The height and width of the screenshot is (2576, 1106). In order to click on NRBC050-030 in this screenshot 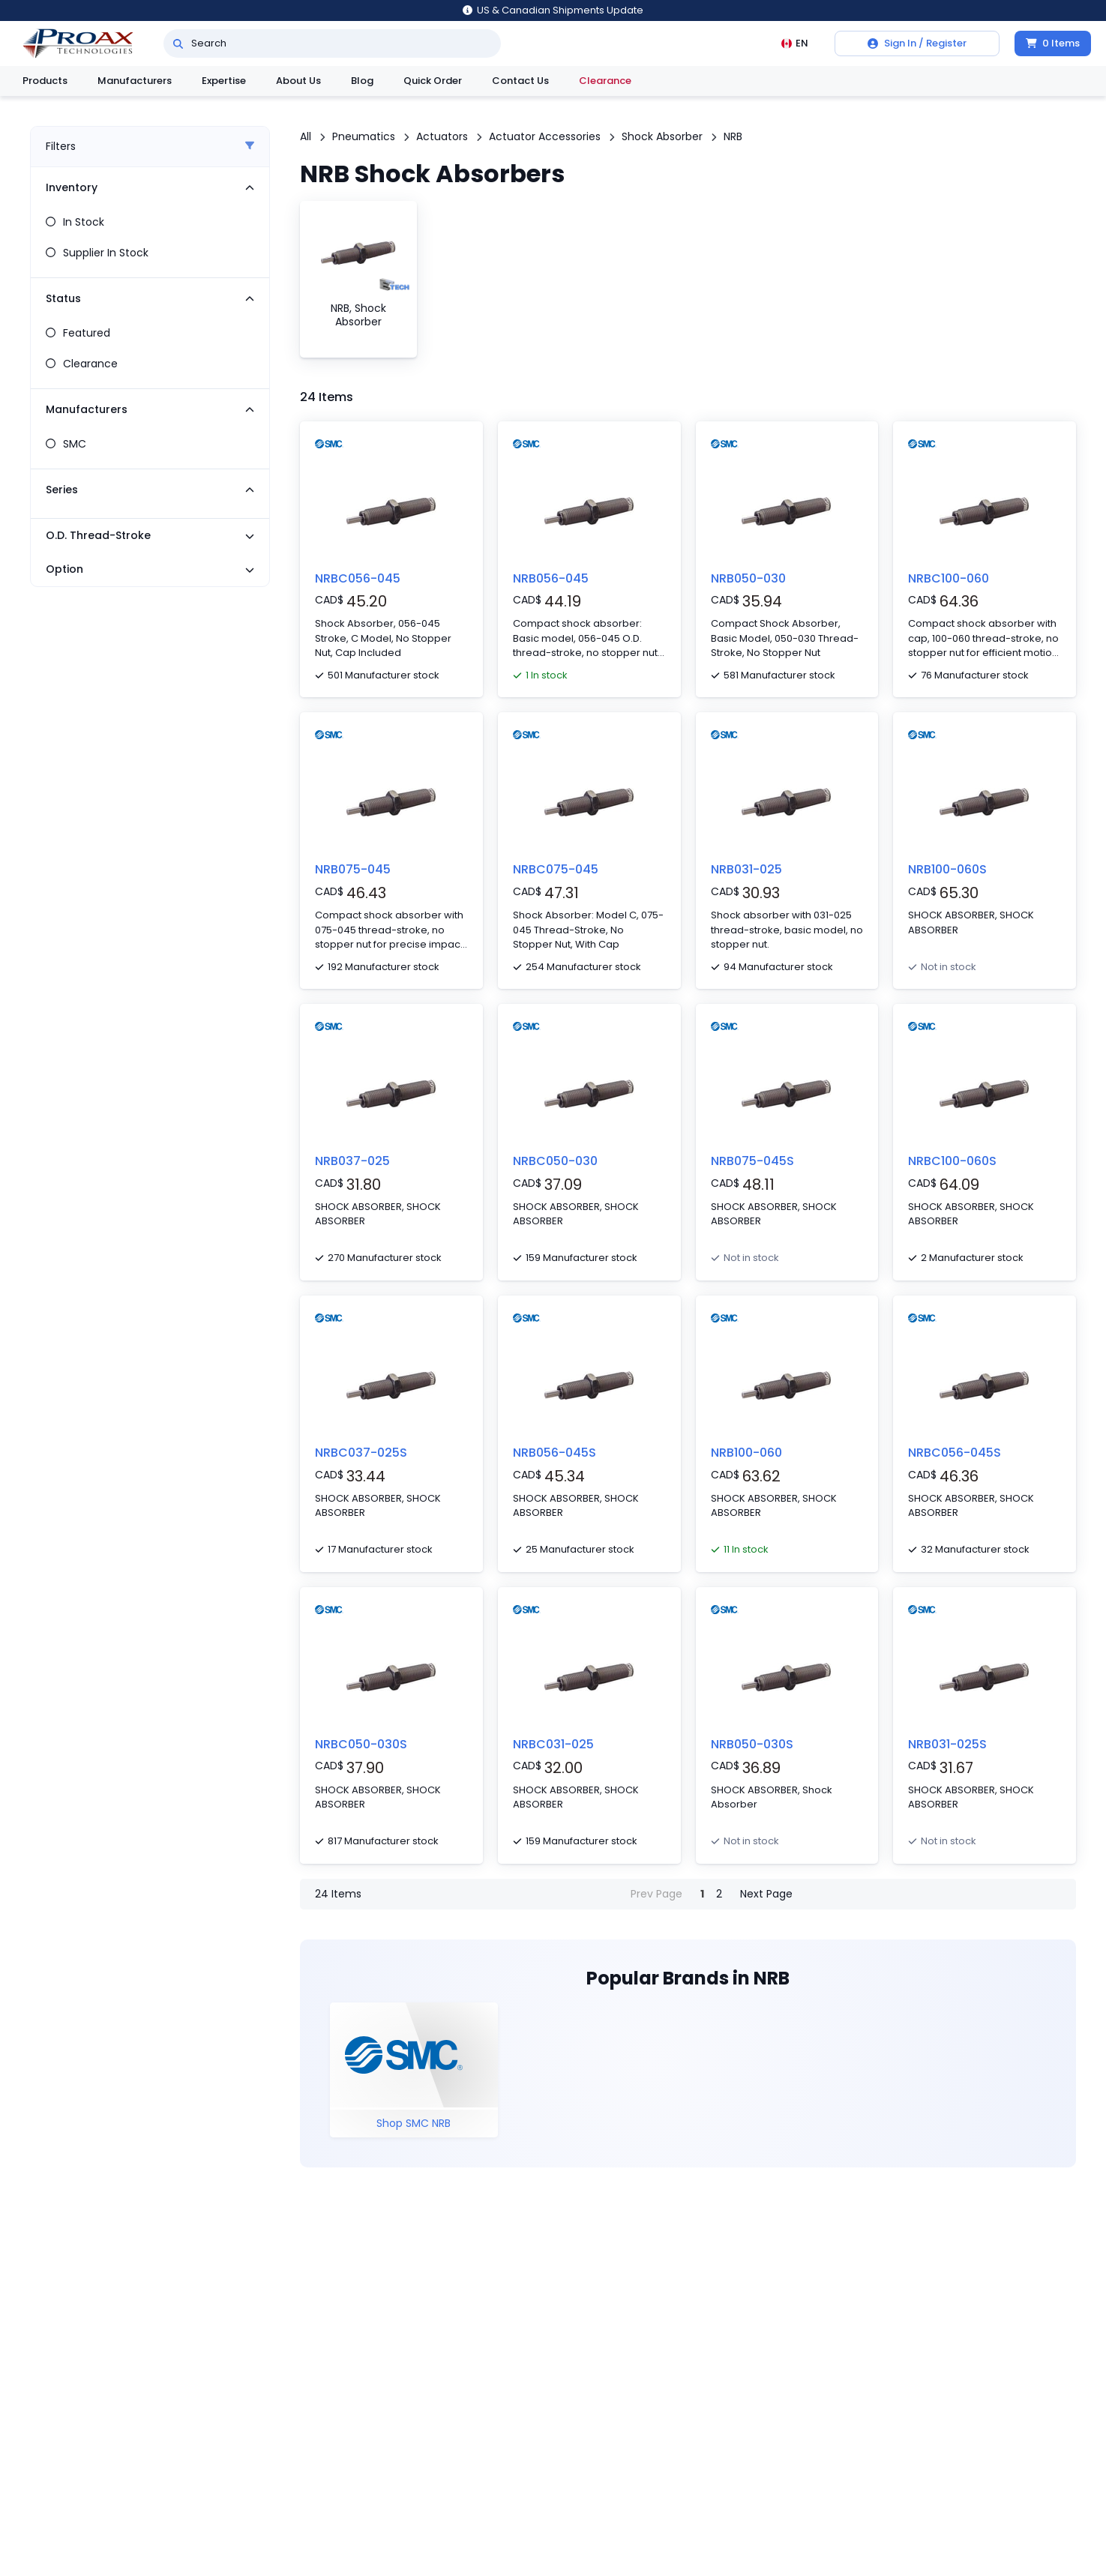, I will do `click(555, 1161)`.